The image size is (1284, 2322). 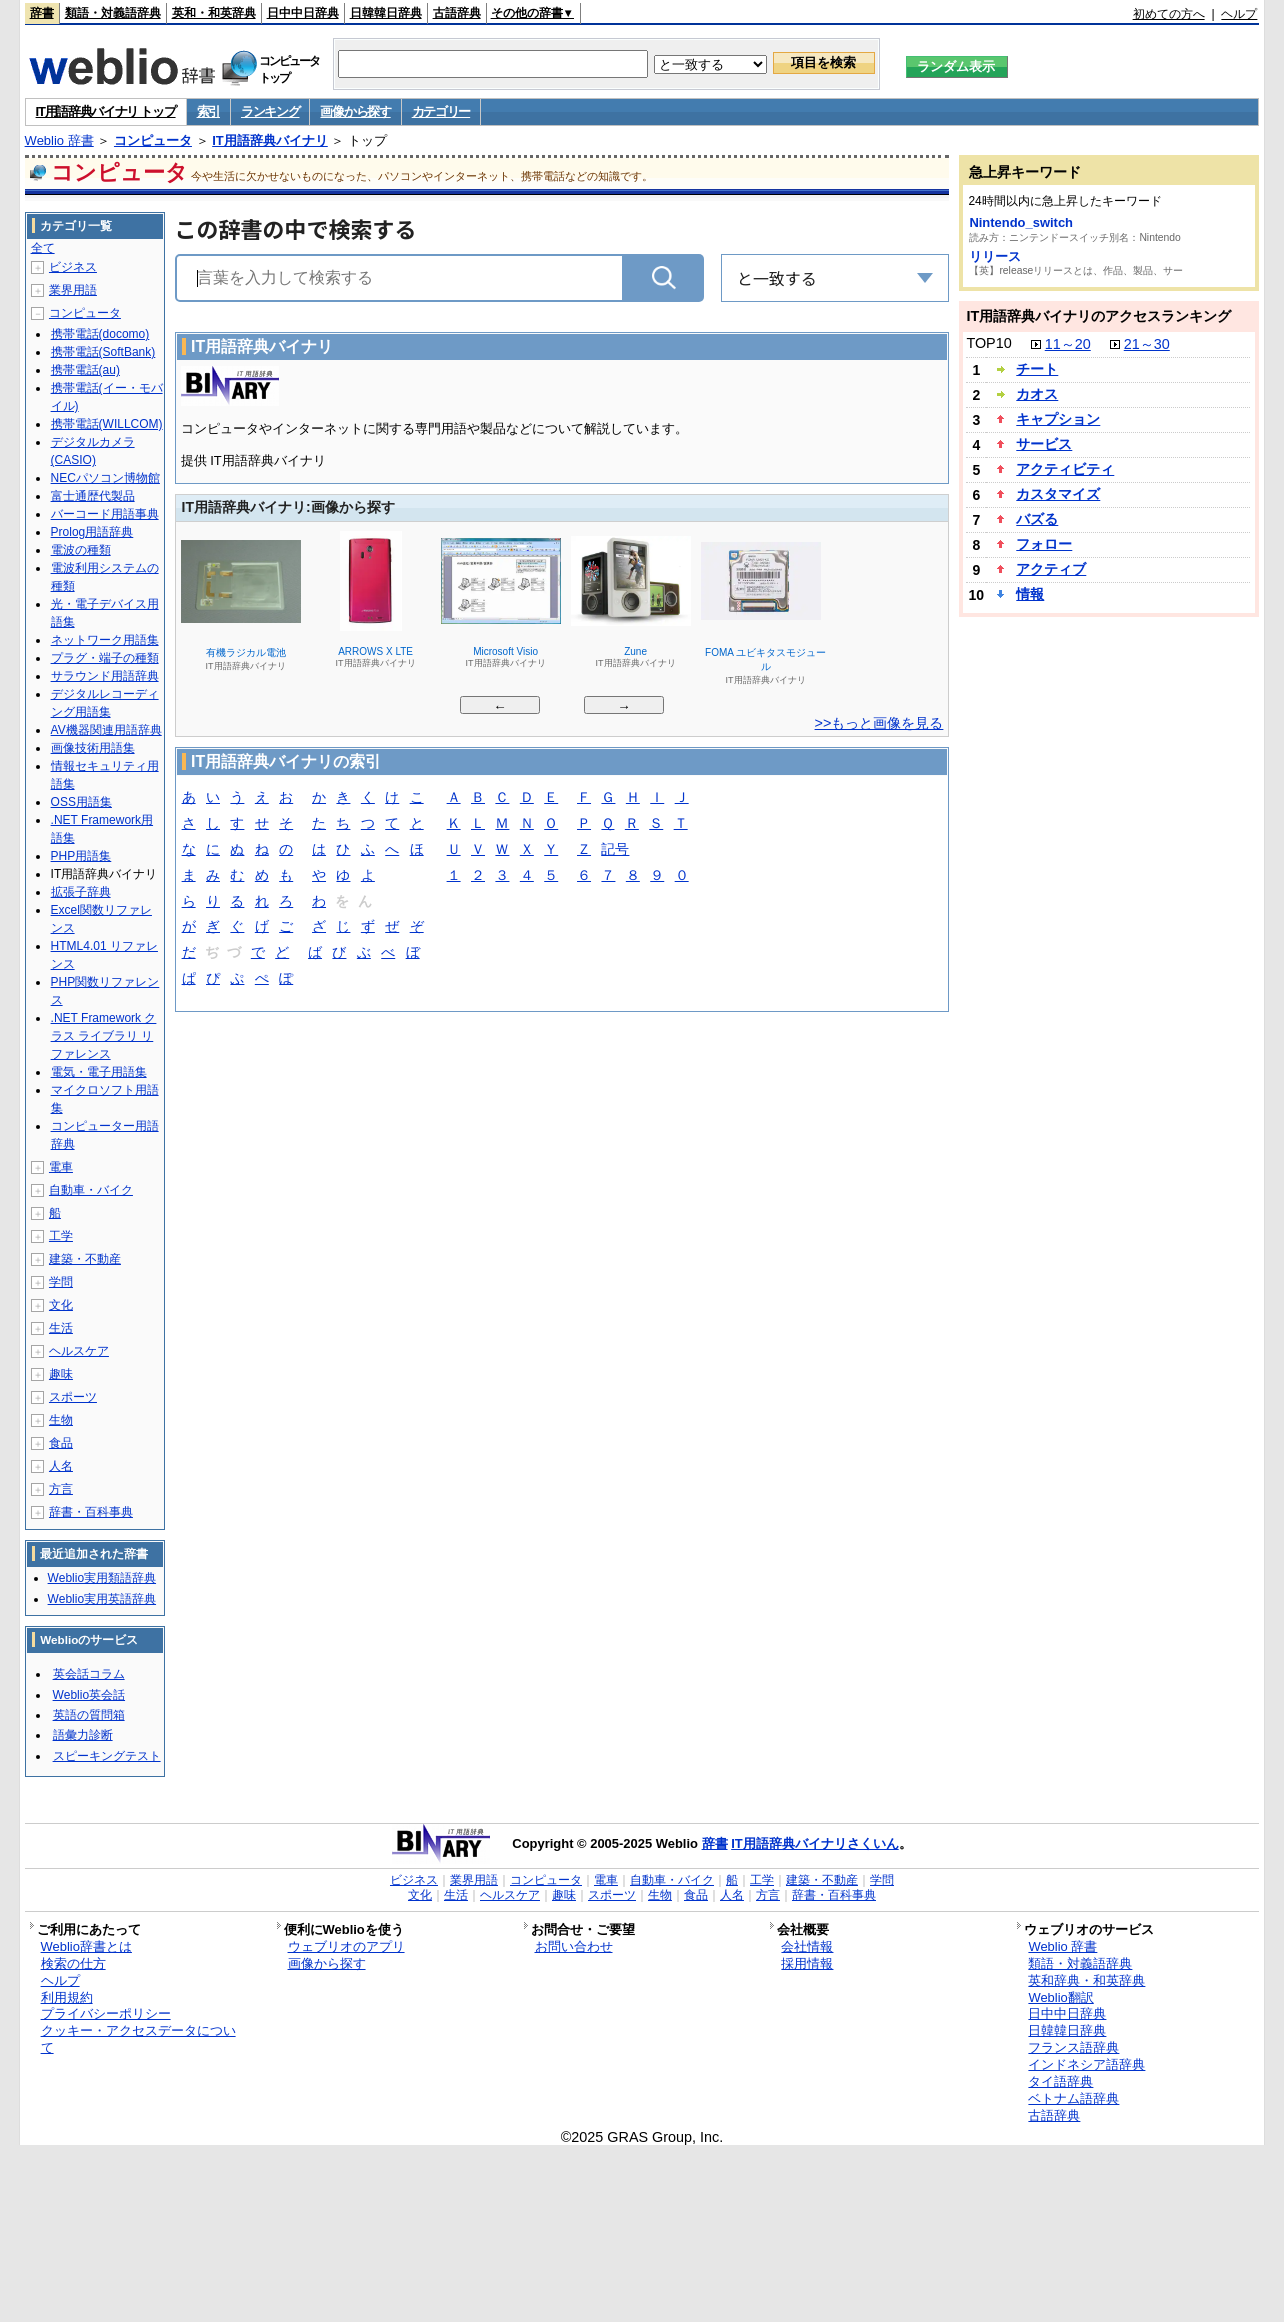 What do you see at coordinates (92, 532) in the screenshot?
I see `Prolog用語辞典` at bounding box center [92, 532].